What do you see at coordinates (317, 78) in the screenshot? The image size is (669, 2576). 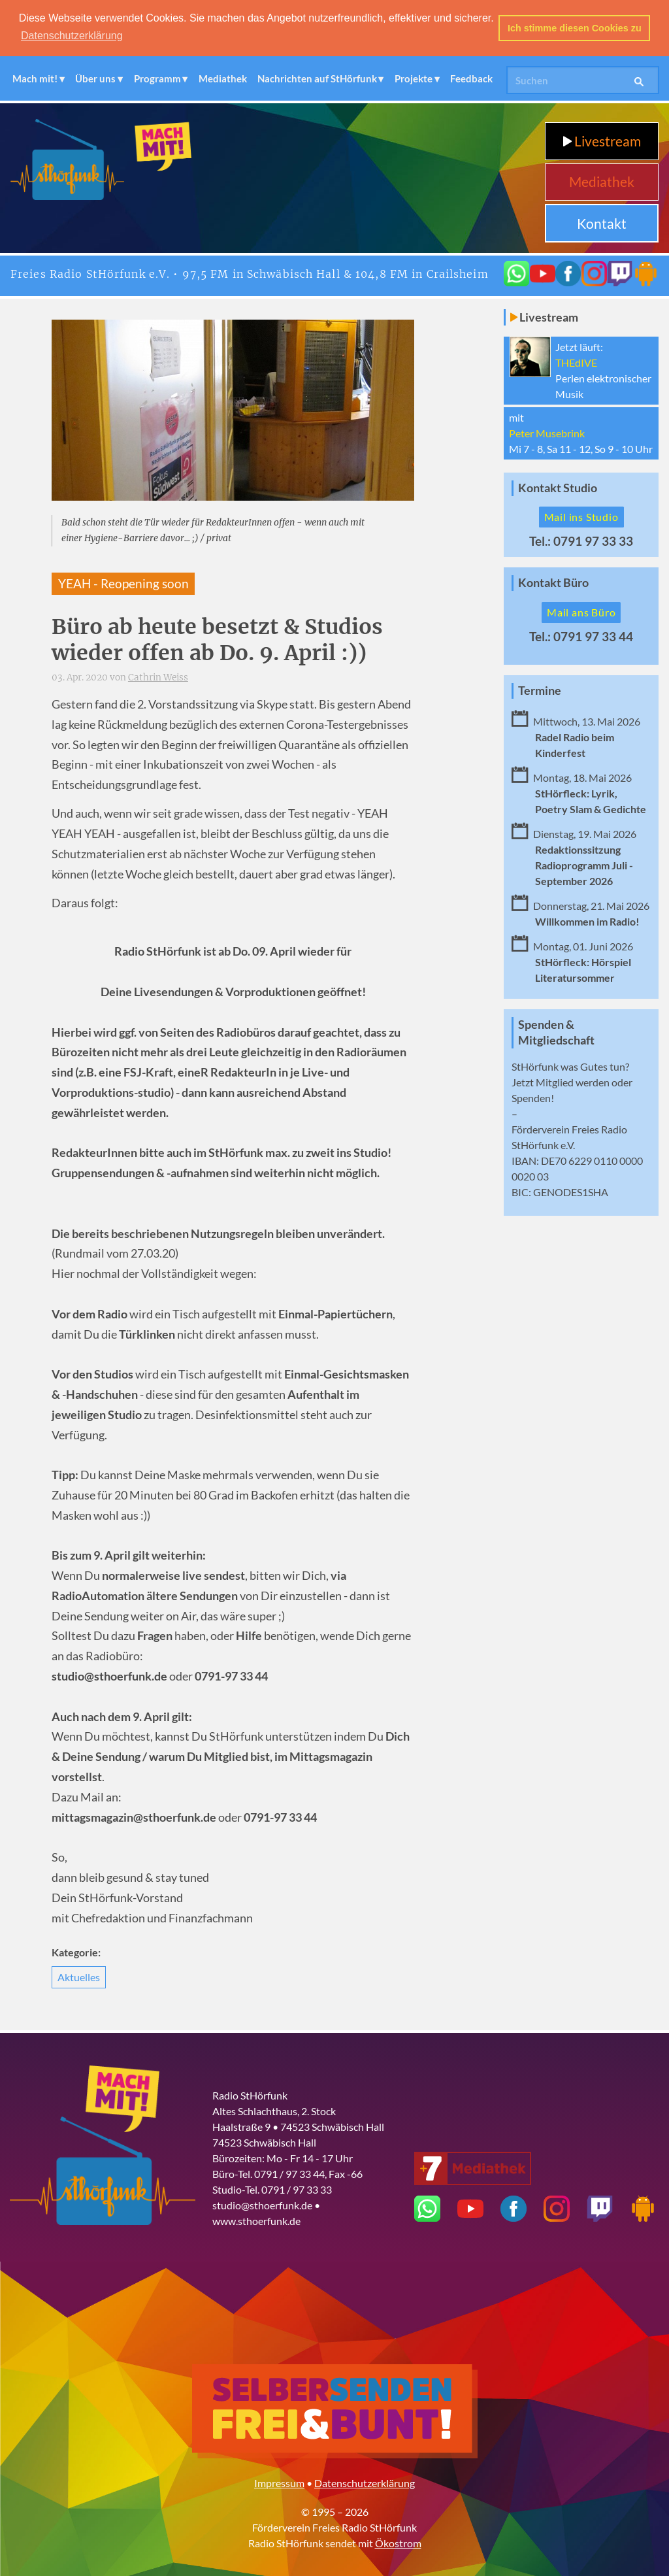 I see `Nachrichten auf StHörfunk` at bounding box center [317, 78].